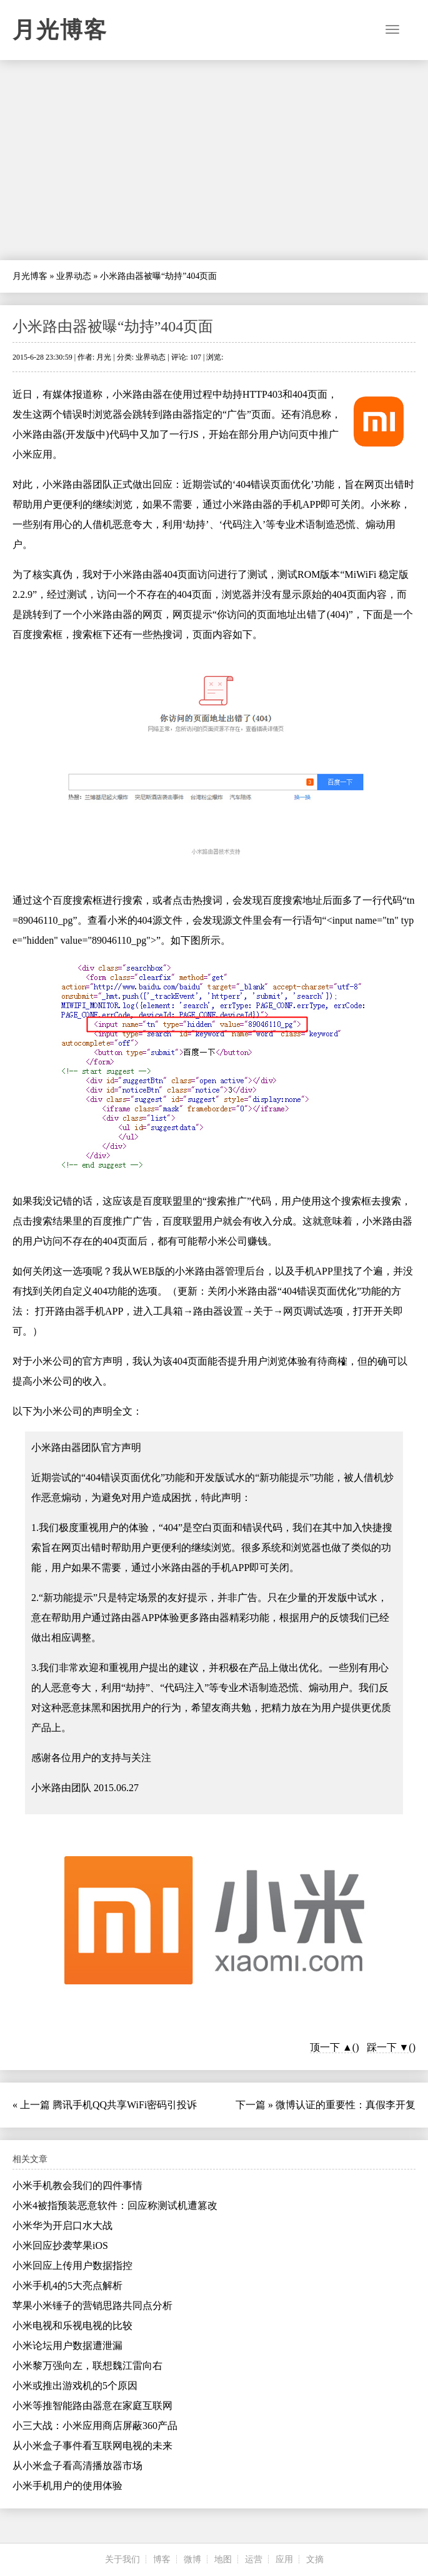 The height and width of the screenshot is (2576, 428). I want to click on 小米电视和乐视电视的比较, so click(72, 2325).